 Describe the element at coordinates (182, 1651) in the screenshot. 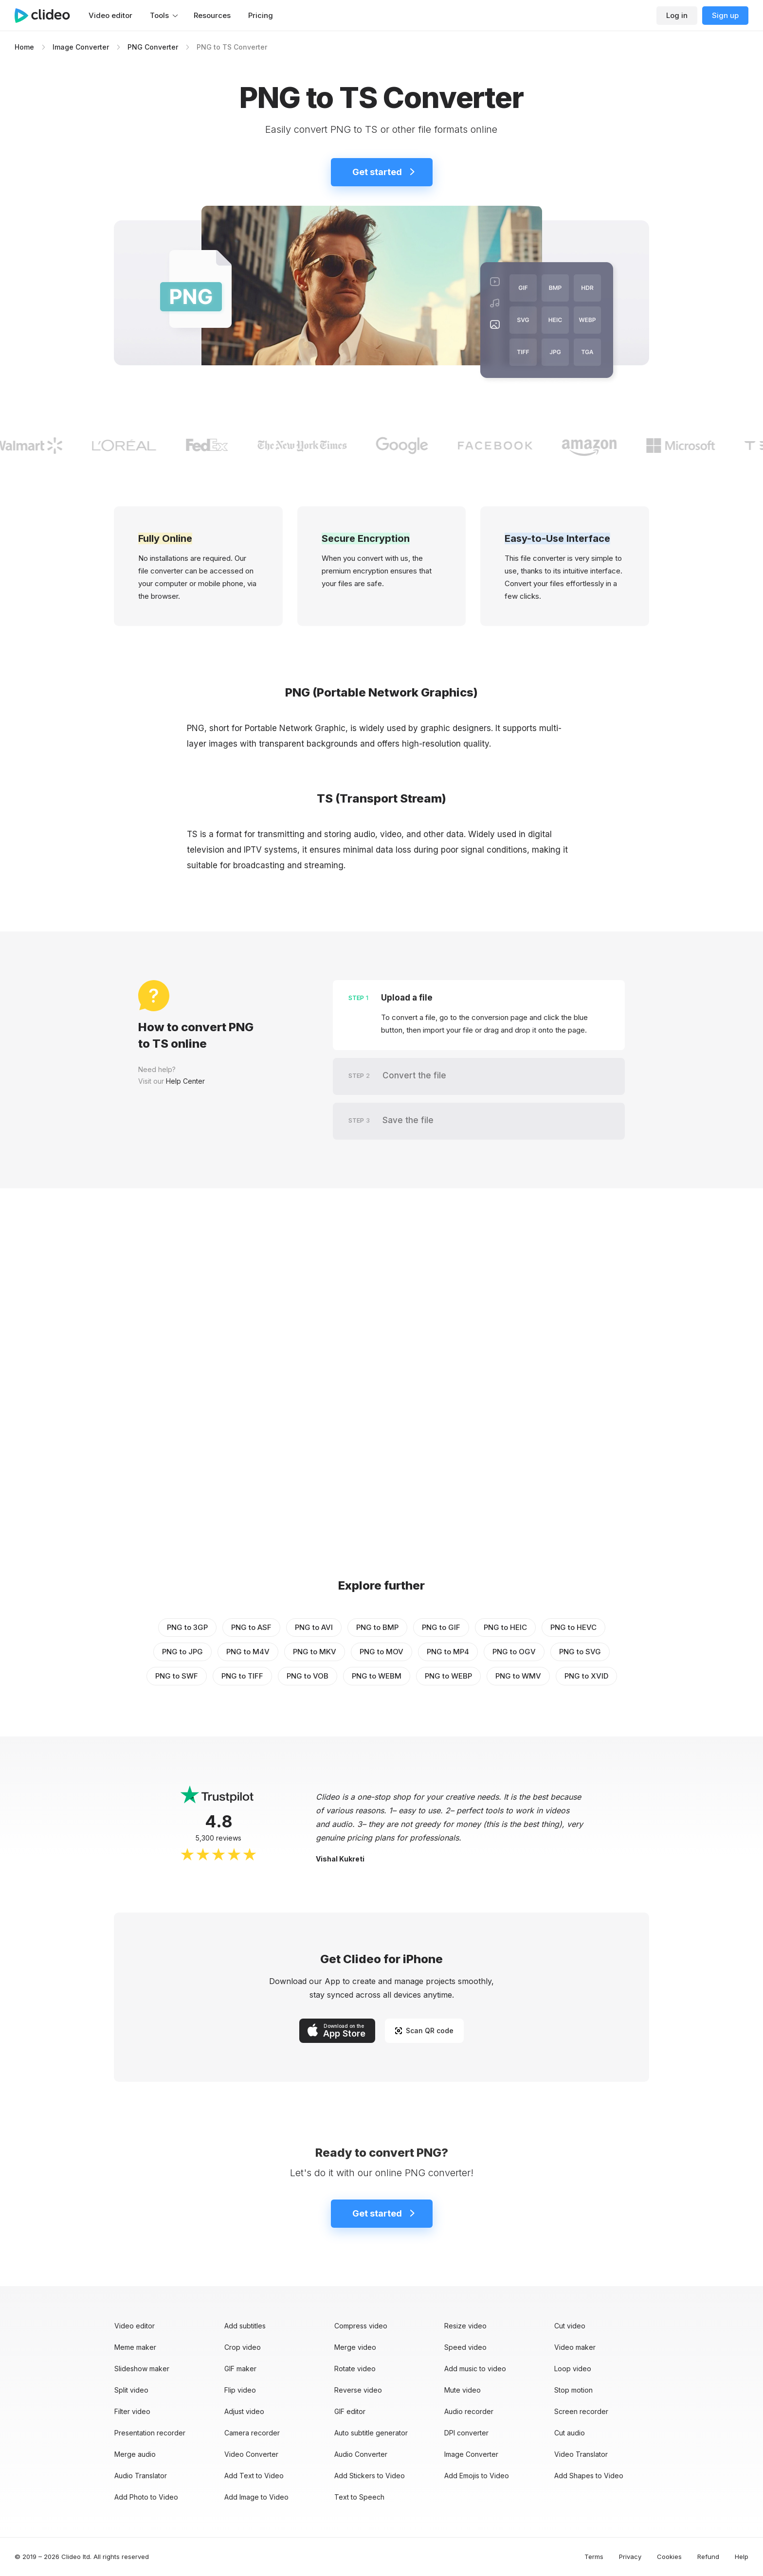

I see `PNG to JPG` at that location.